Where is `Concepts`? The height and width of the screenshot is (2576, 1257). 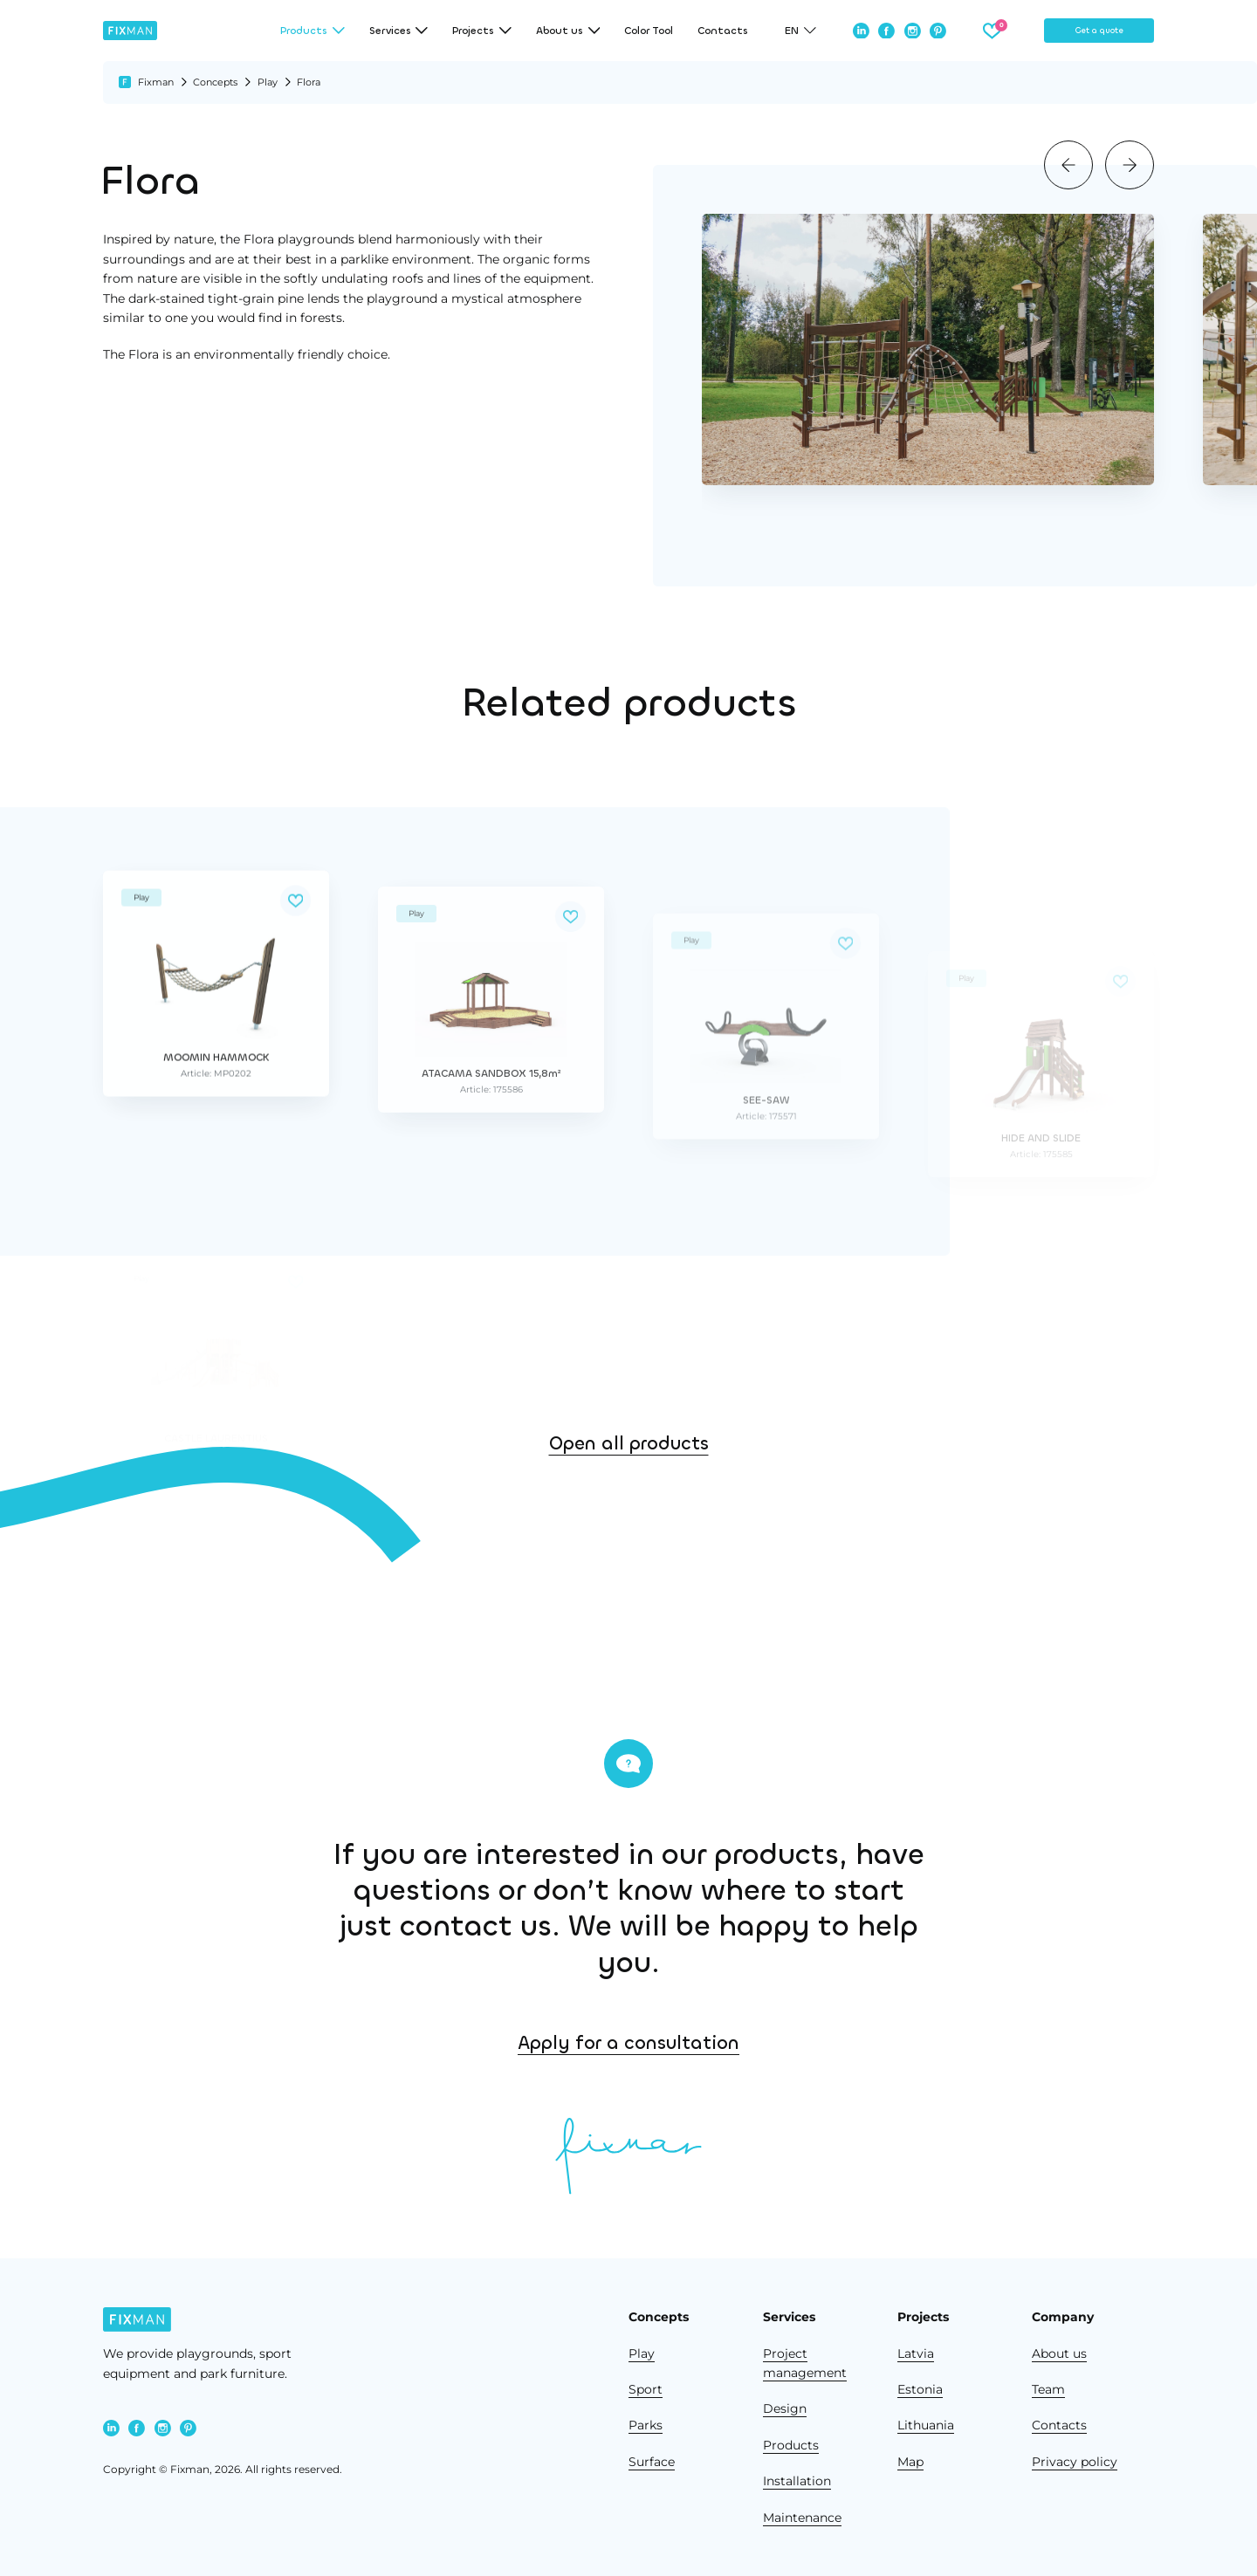 Concepts is located at coordinates (215, 82).